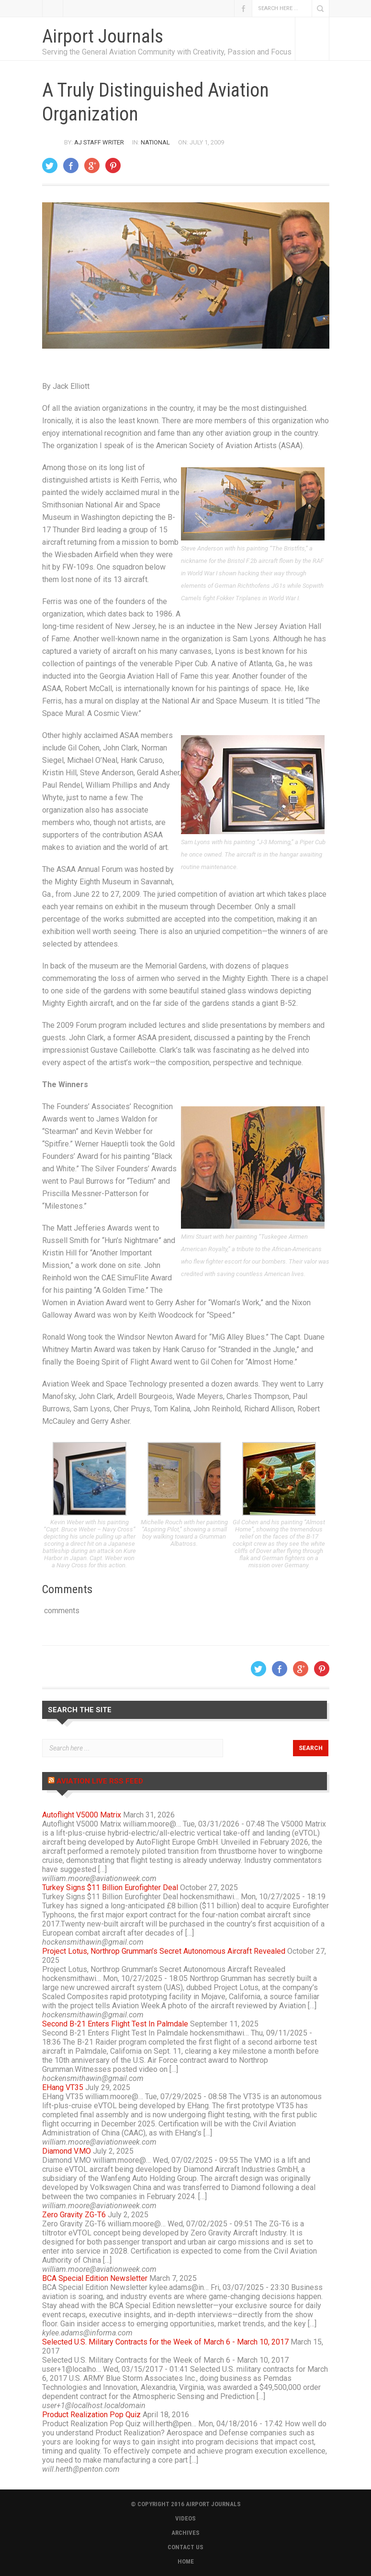 The width and height of the screenshot is (371, 2576). I want to click on Facebook, so click(243, 8).